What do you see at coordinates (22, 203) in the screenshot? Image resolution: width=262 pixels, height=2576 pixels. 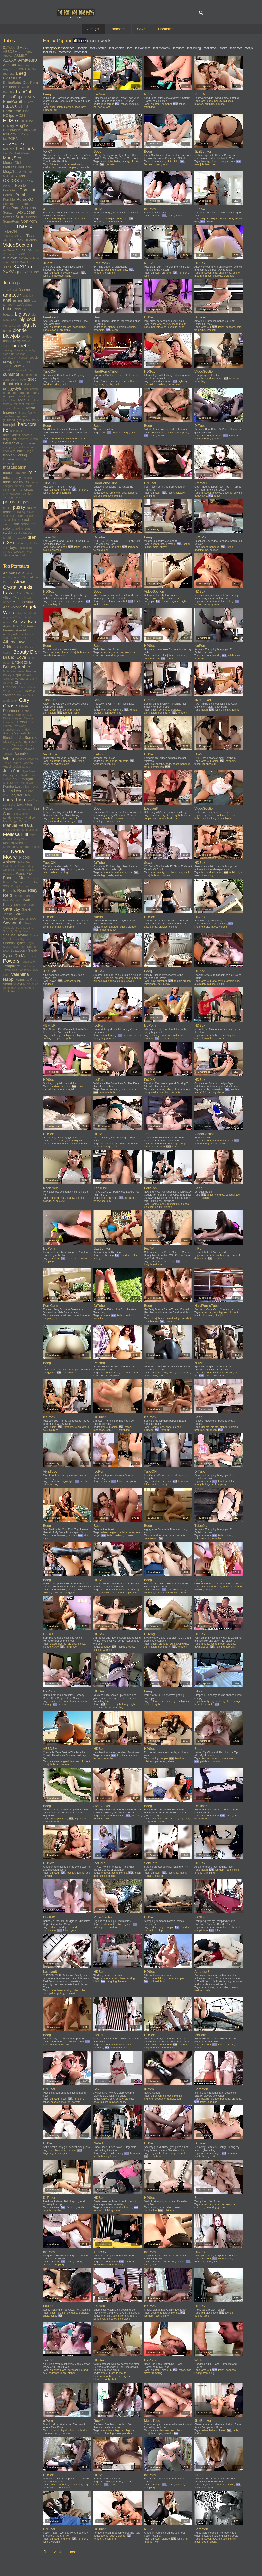 I see `ProPorn` at bounding box center [22, 203].